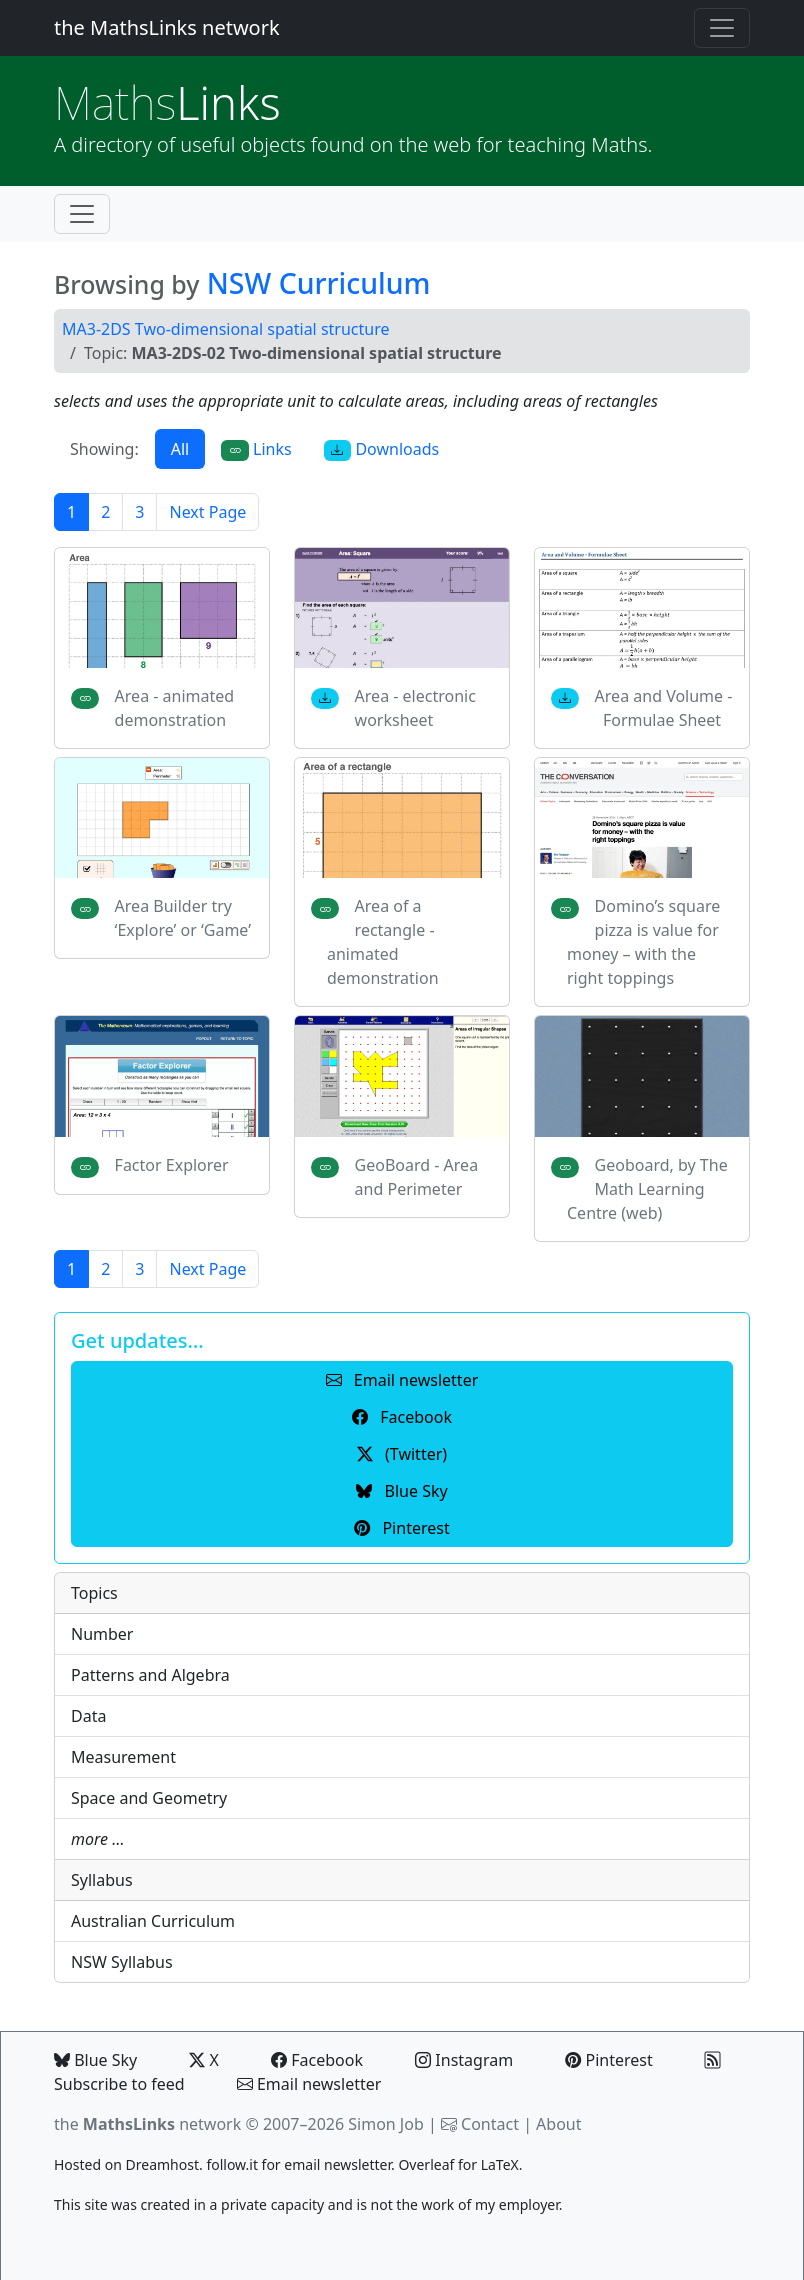 Image resolution: width=804 pixels, height=2280 pixels. Describe the element at coordinates (722, 28) in the screenshot. I see `[Toggle navigation]` at that location.